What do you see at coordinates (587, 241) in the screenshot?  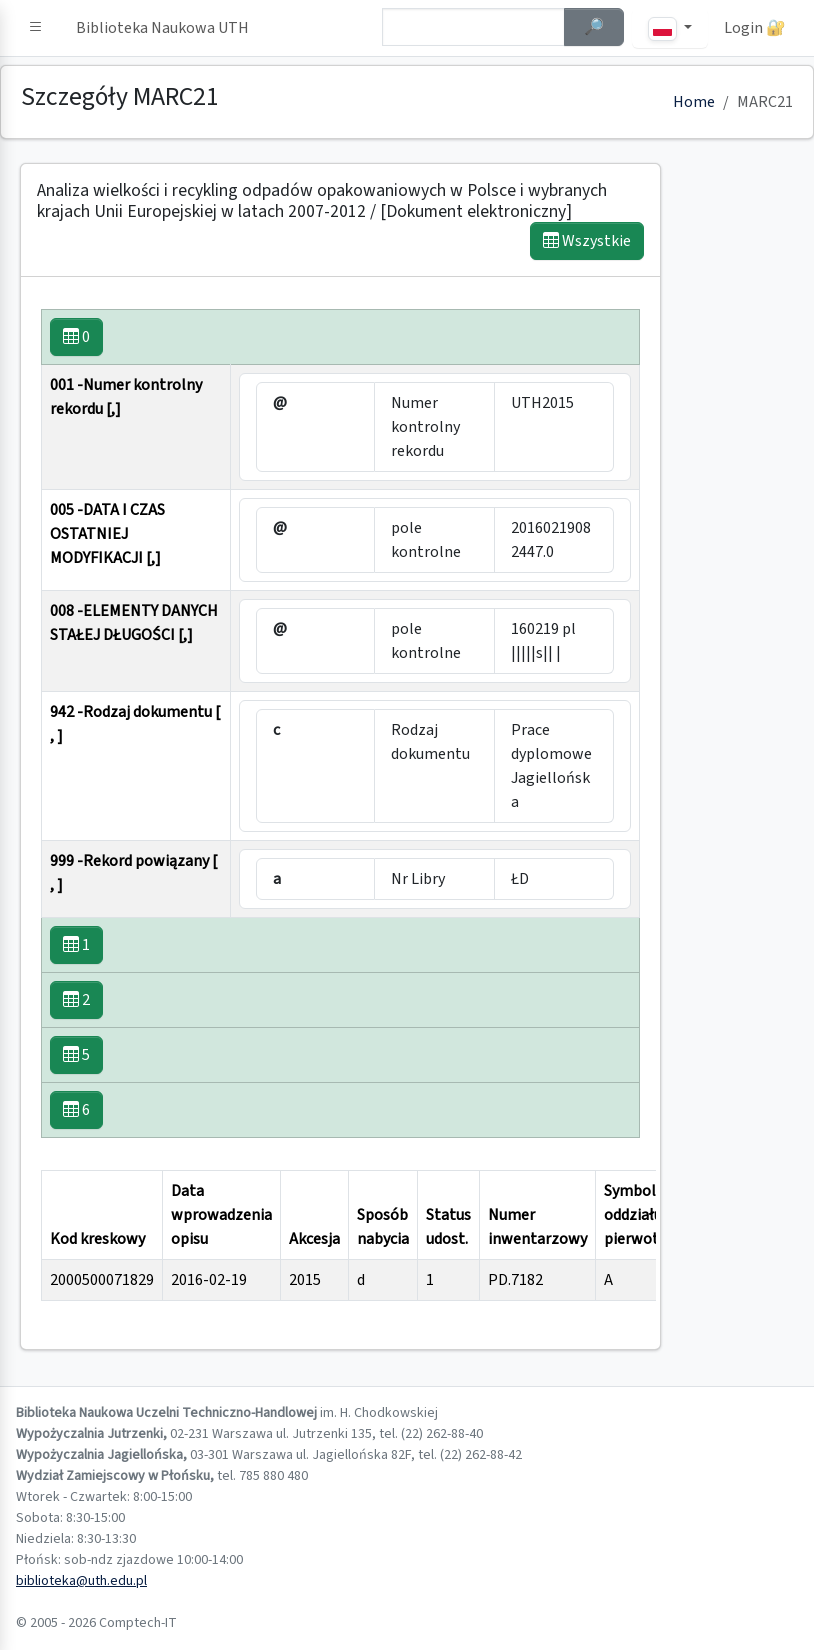 I see `Wszystkie` at bounding box center [587, 241].